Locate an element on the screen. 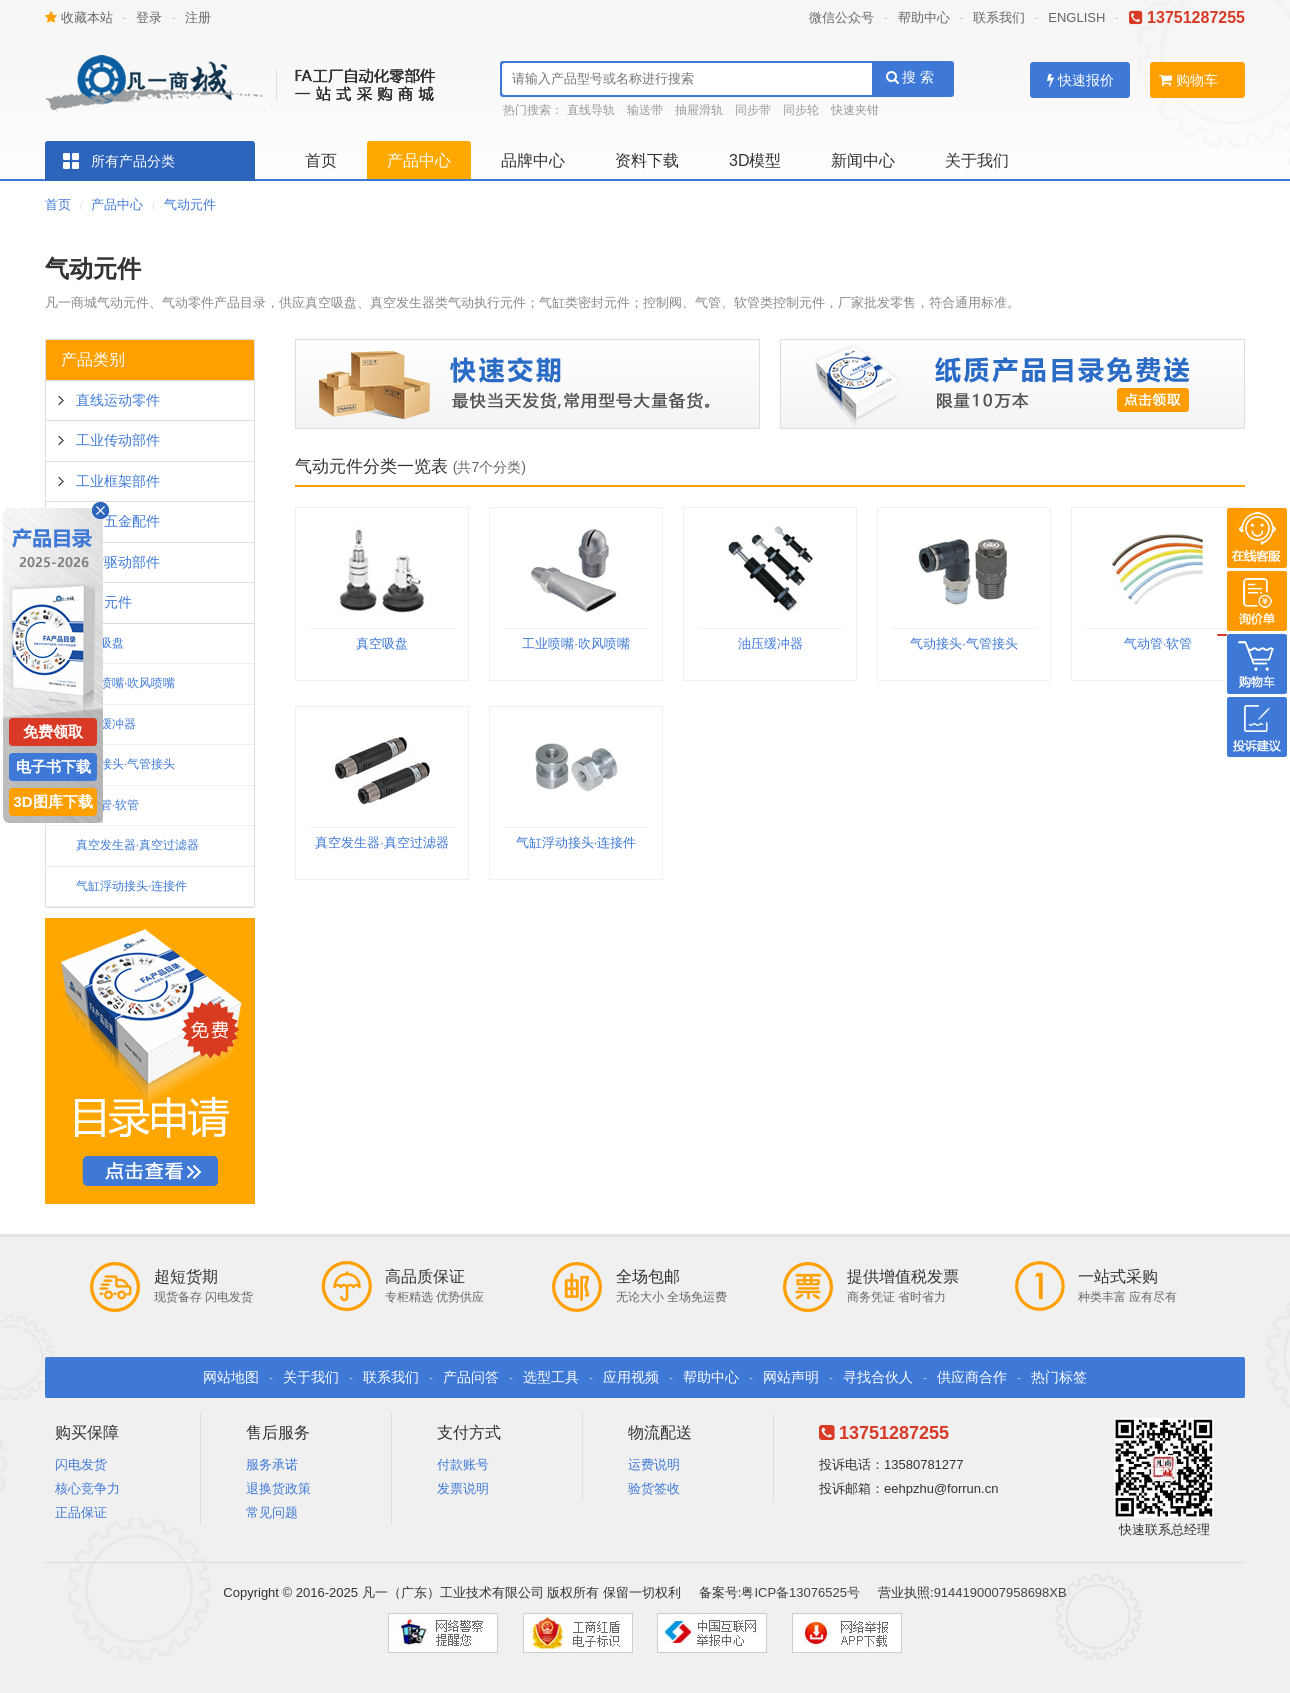 Image resolution: width=1290 pixels, height=1693 pixels. 快速夹钳 is located at coordinates (855, 110).